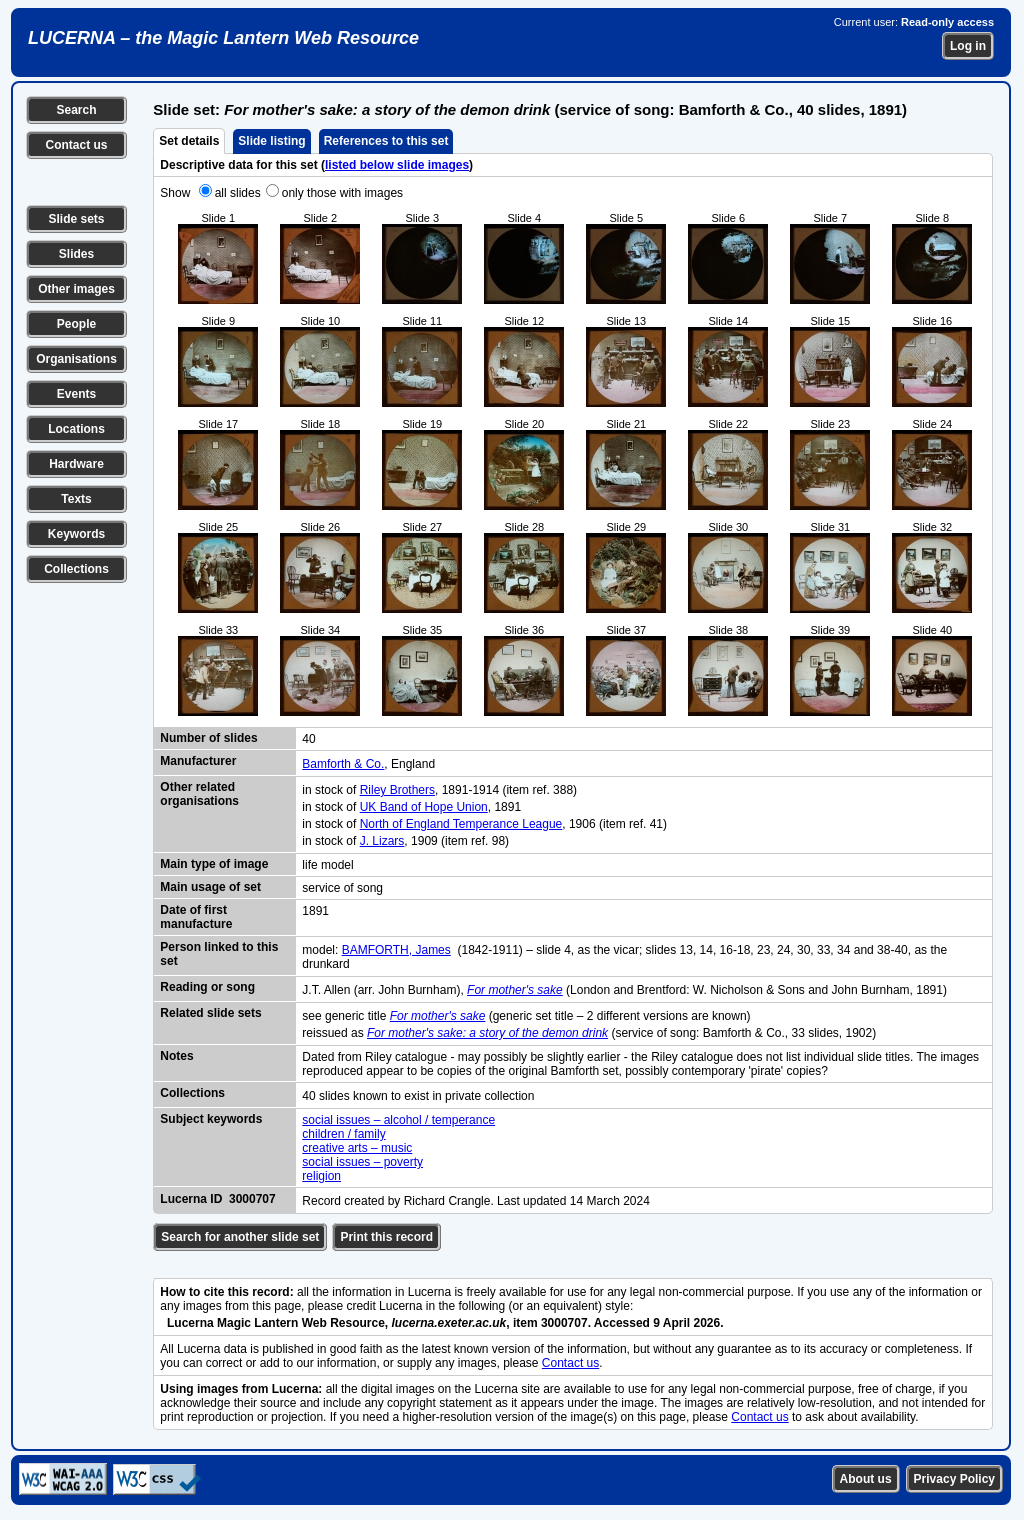  What do you see at coordinates (76, 534) in the screenshot?
I see `Keywords` at bounding box center [76, 534].